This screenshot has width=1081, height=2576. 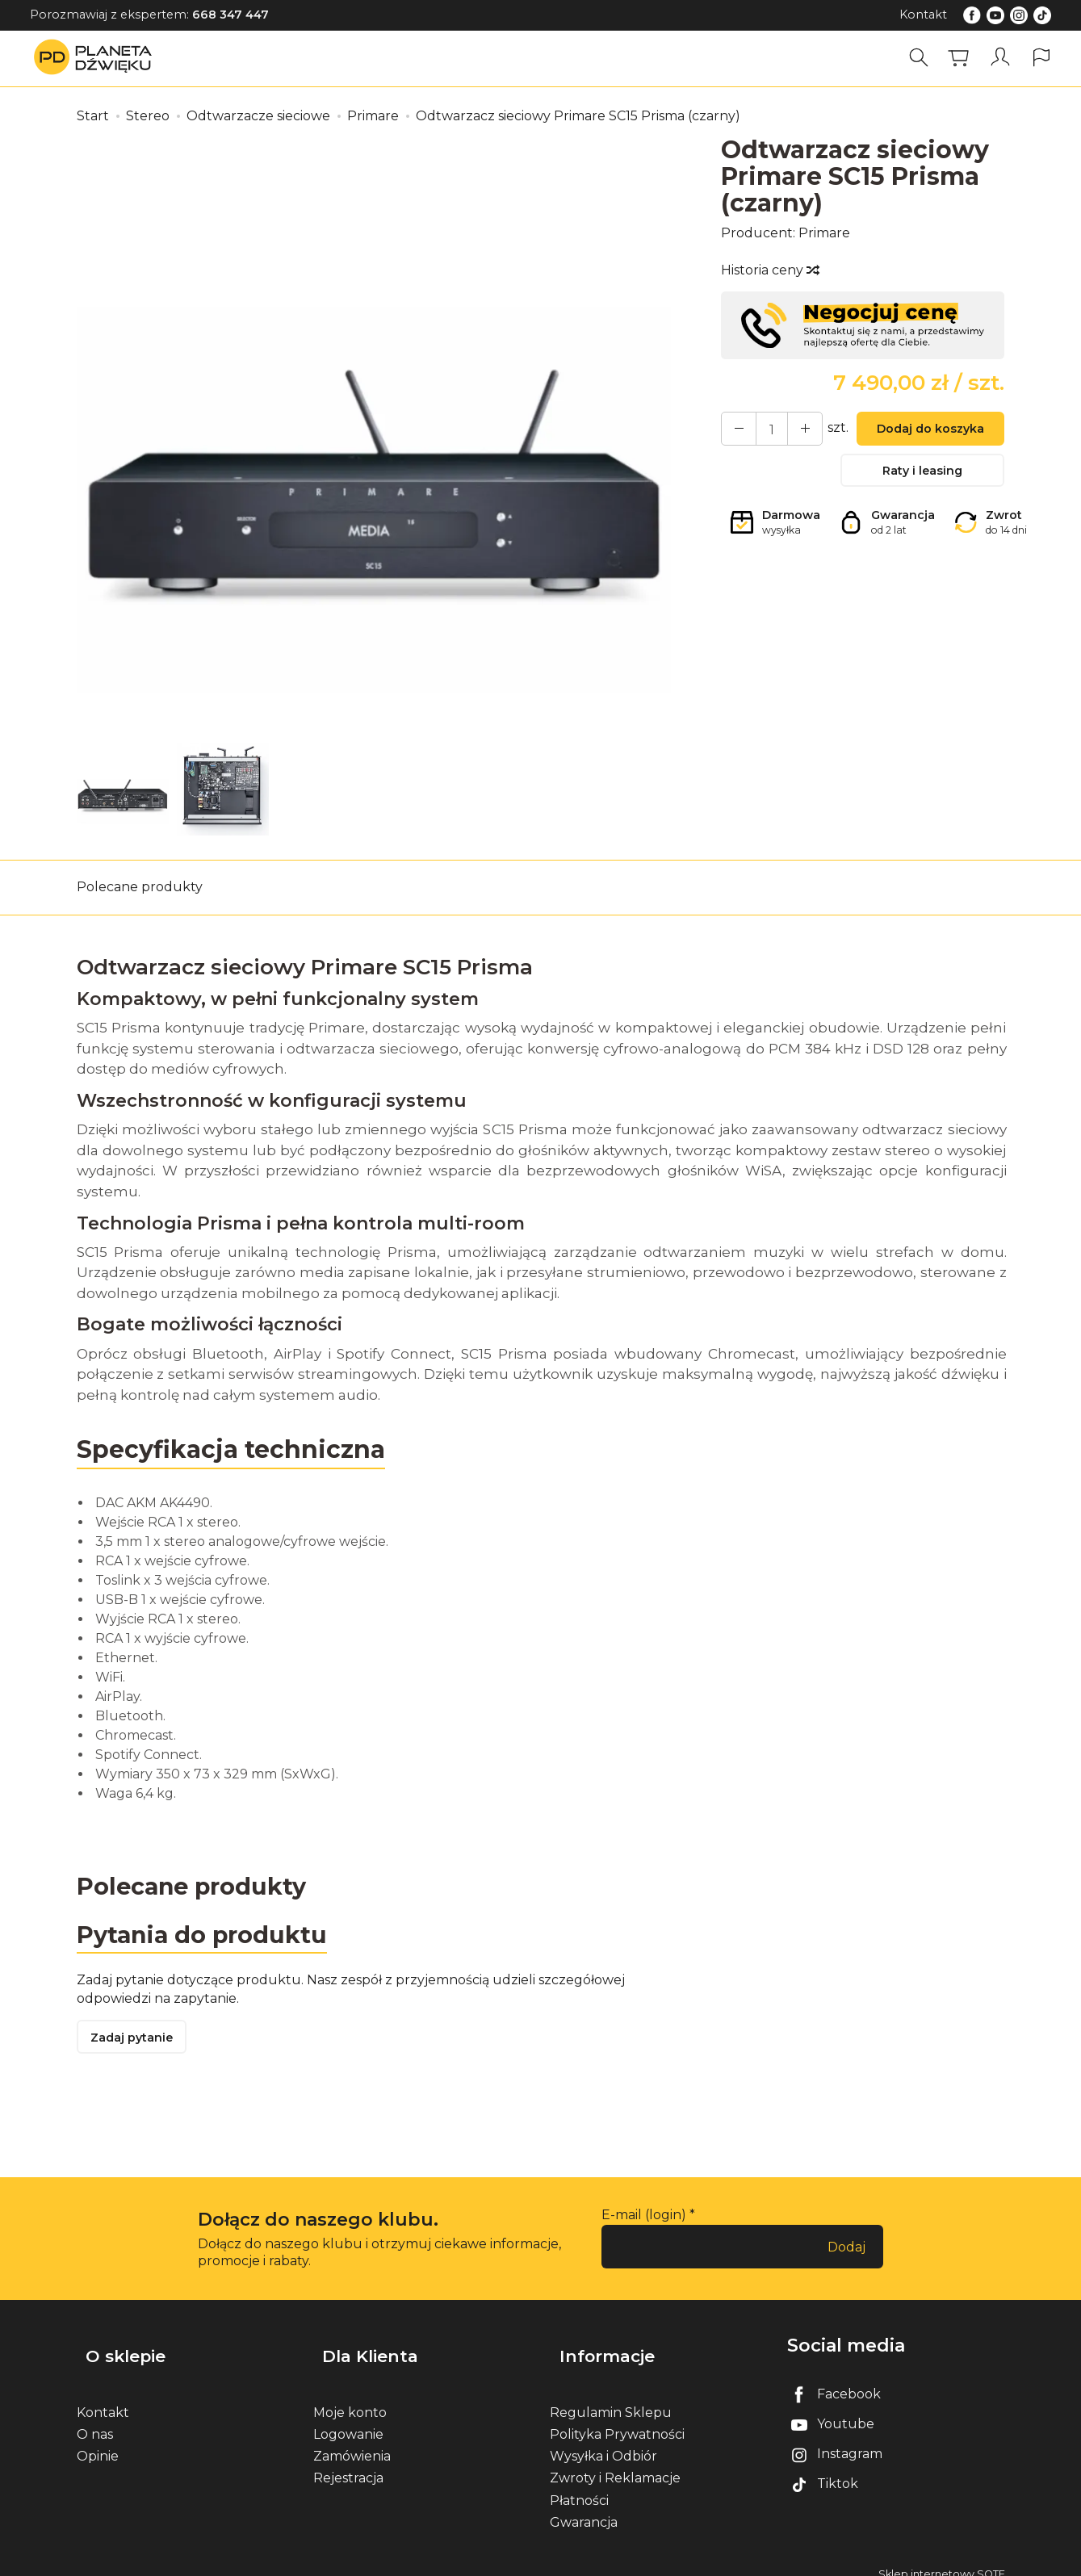 What do you see at coordinates (734, 430) in the screenshot?
I see `[Zwiększ ilość]` at bounding box center [734, 430].